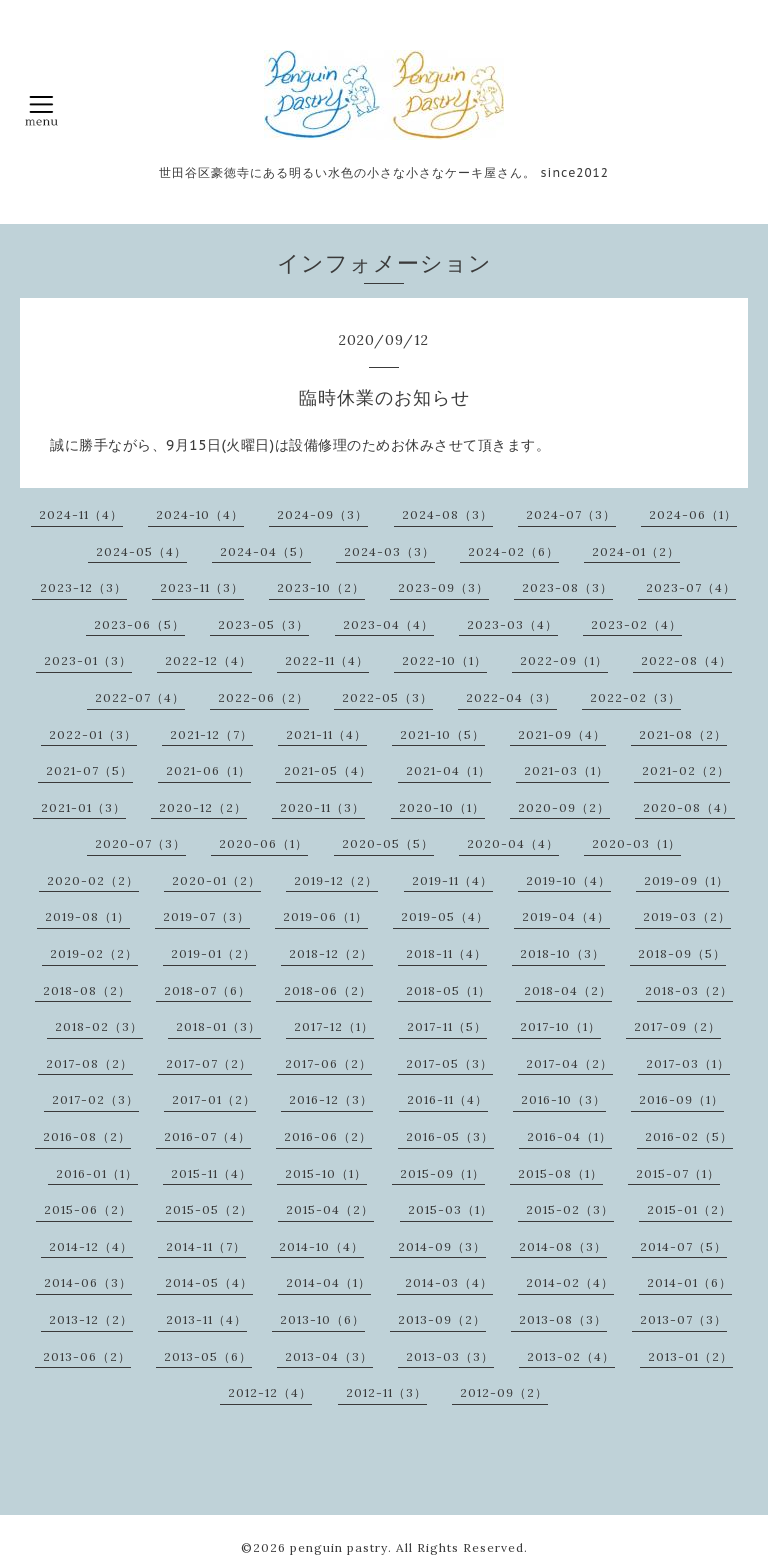  What do you see at coordinates (89, 770) in the screenshot?
I see `2021-07（5）` at bounding box center [89, 770].